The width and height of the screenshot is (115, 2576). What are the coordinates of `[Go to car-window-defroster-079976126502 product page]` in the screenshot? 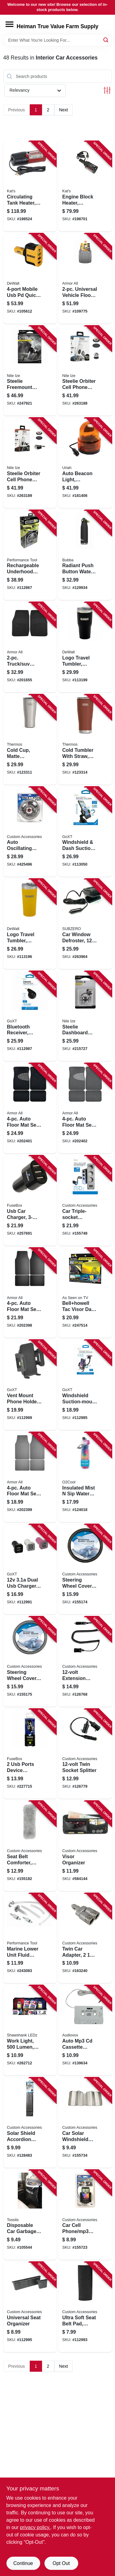 It's located at (85, 924).